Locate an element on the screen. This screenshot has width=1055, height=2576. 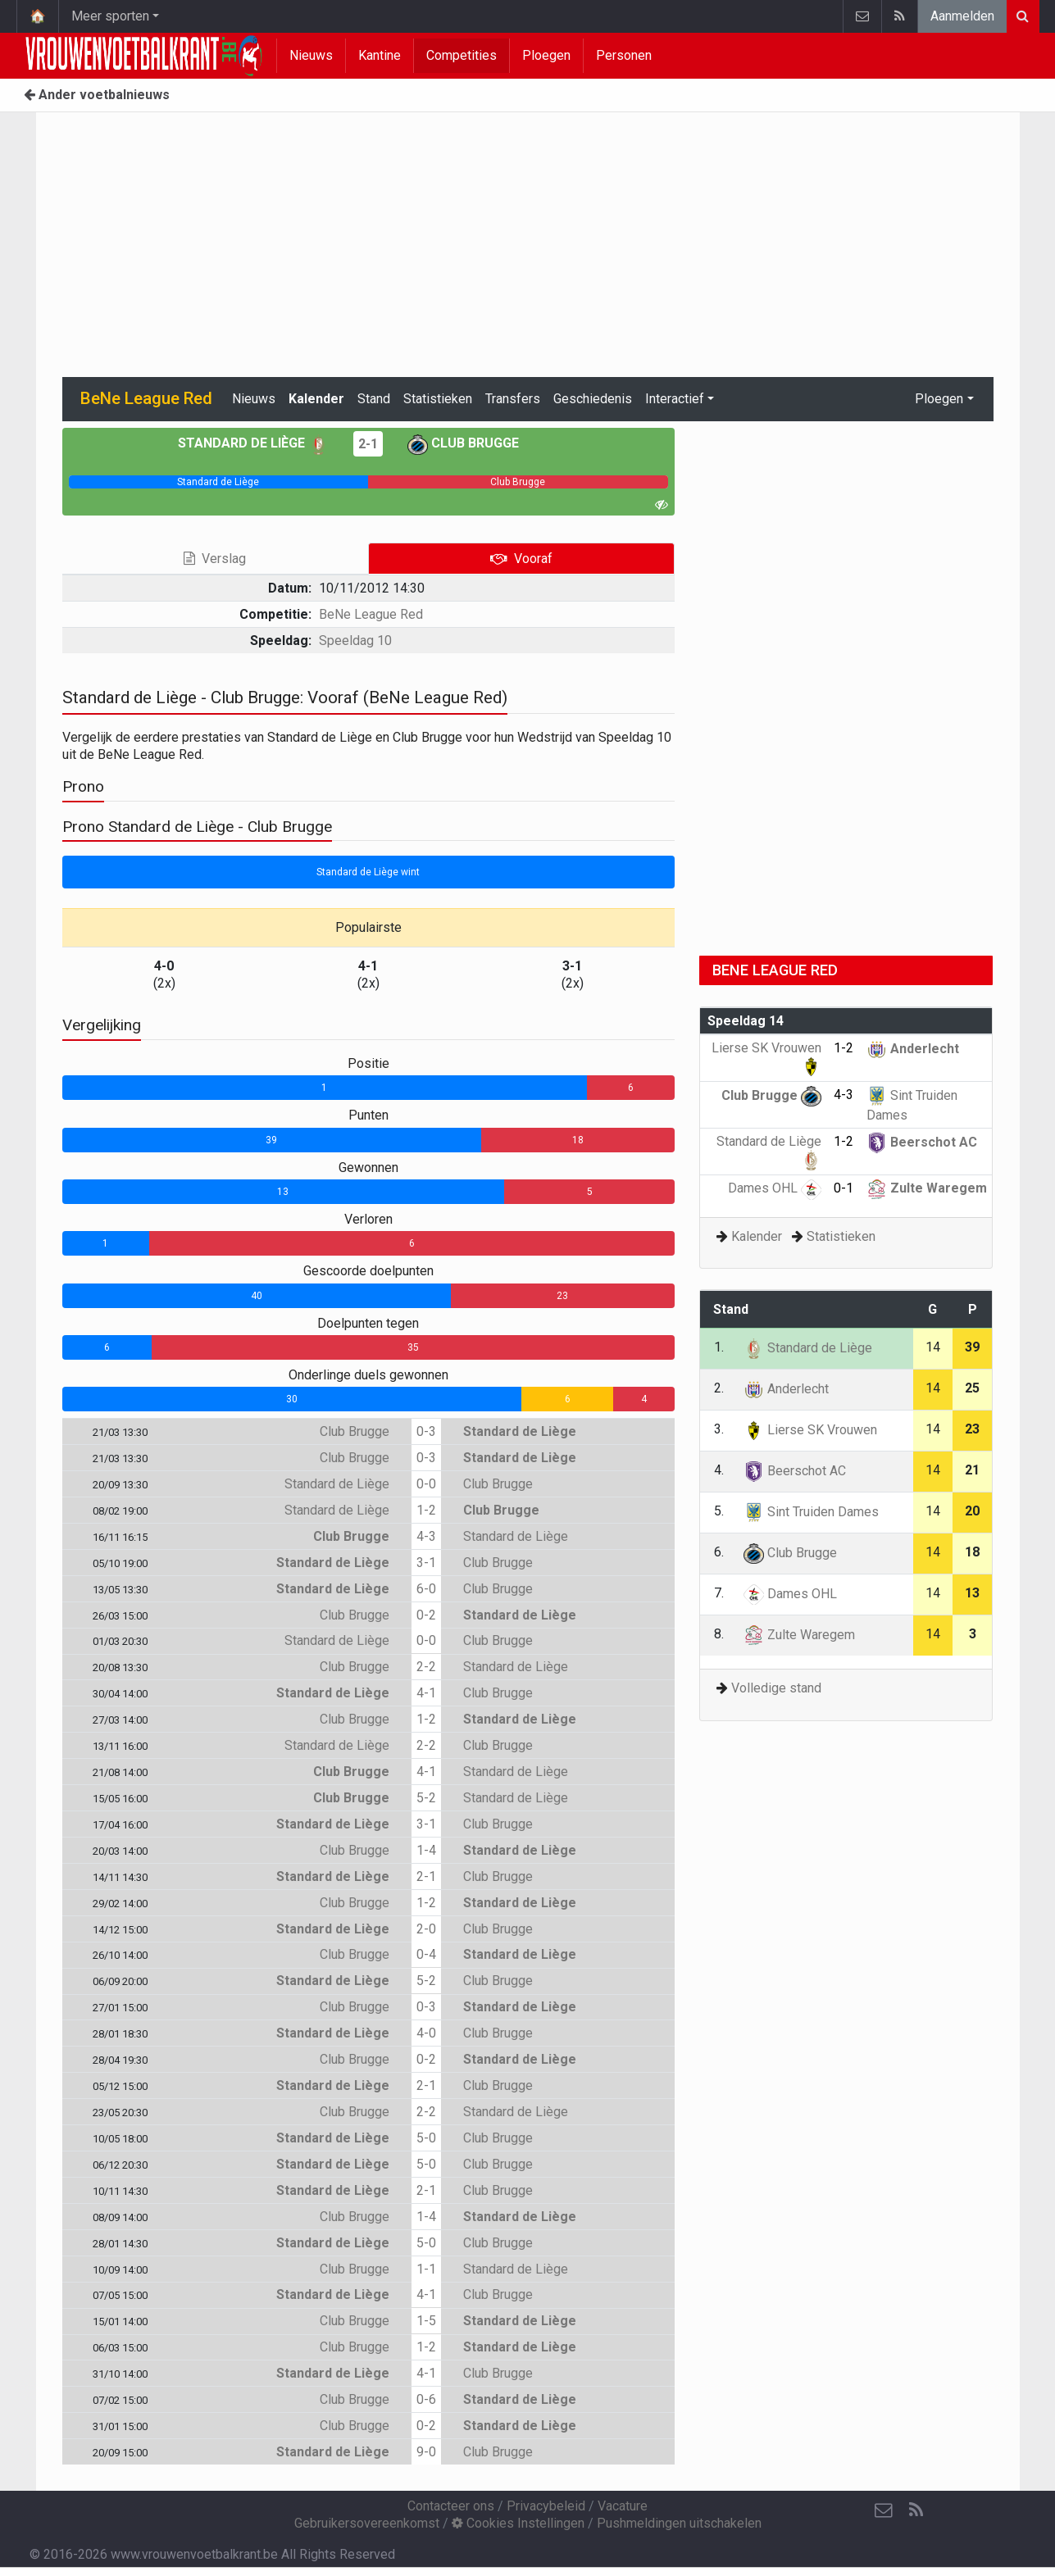
Nieuws is located at coordinates (311, 55).